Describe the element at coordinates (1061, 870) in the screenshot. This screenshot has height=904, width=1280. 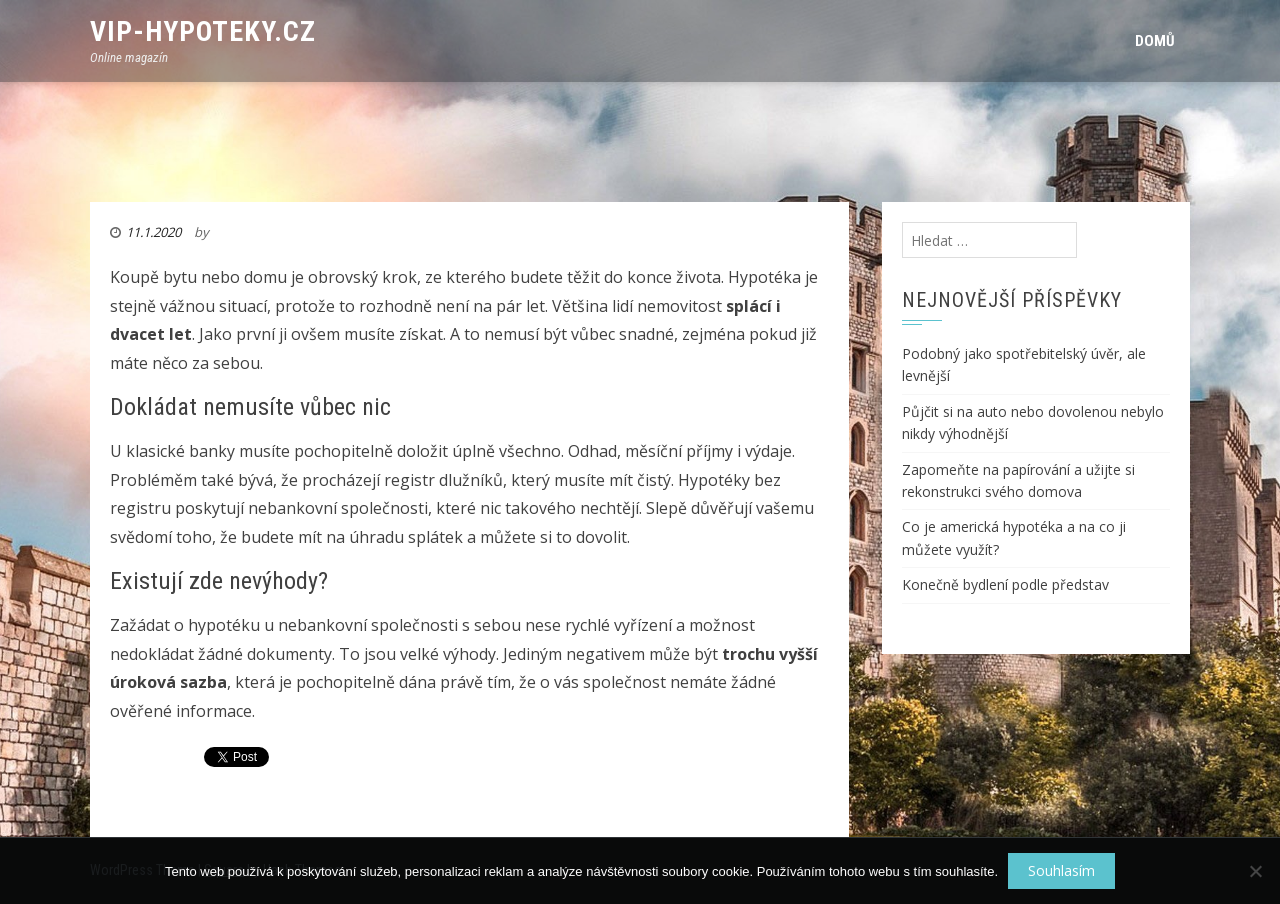
I see `Souhlasím` at that location.